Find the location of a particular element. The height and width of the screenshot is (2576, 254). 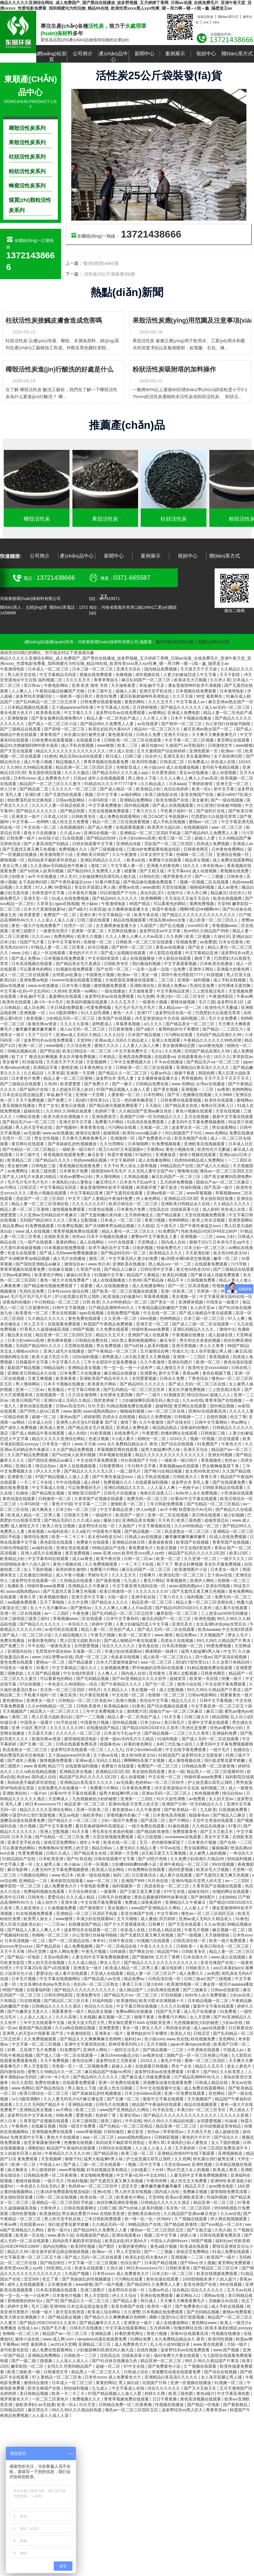

精品黑人一区二区三区观看时间 is located at coordinates (216, 1771).